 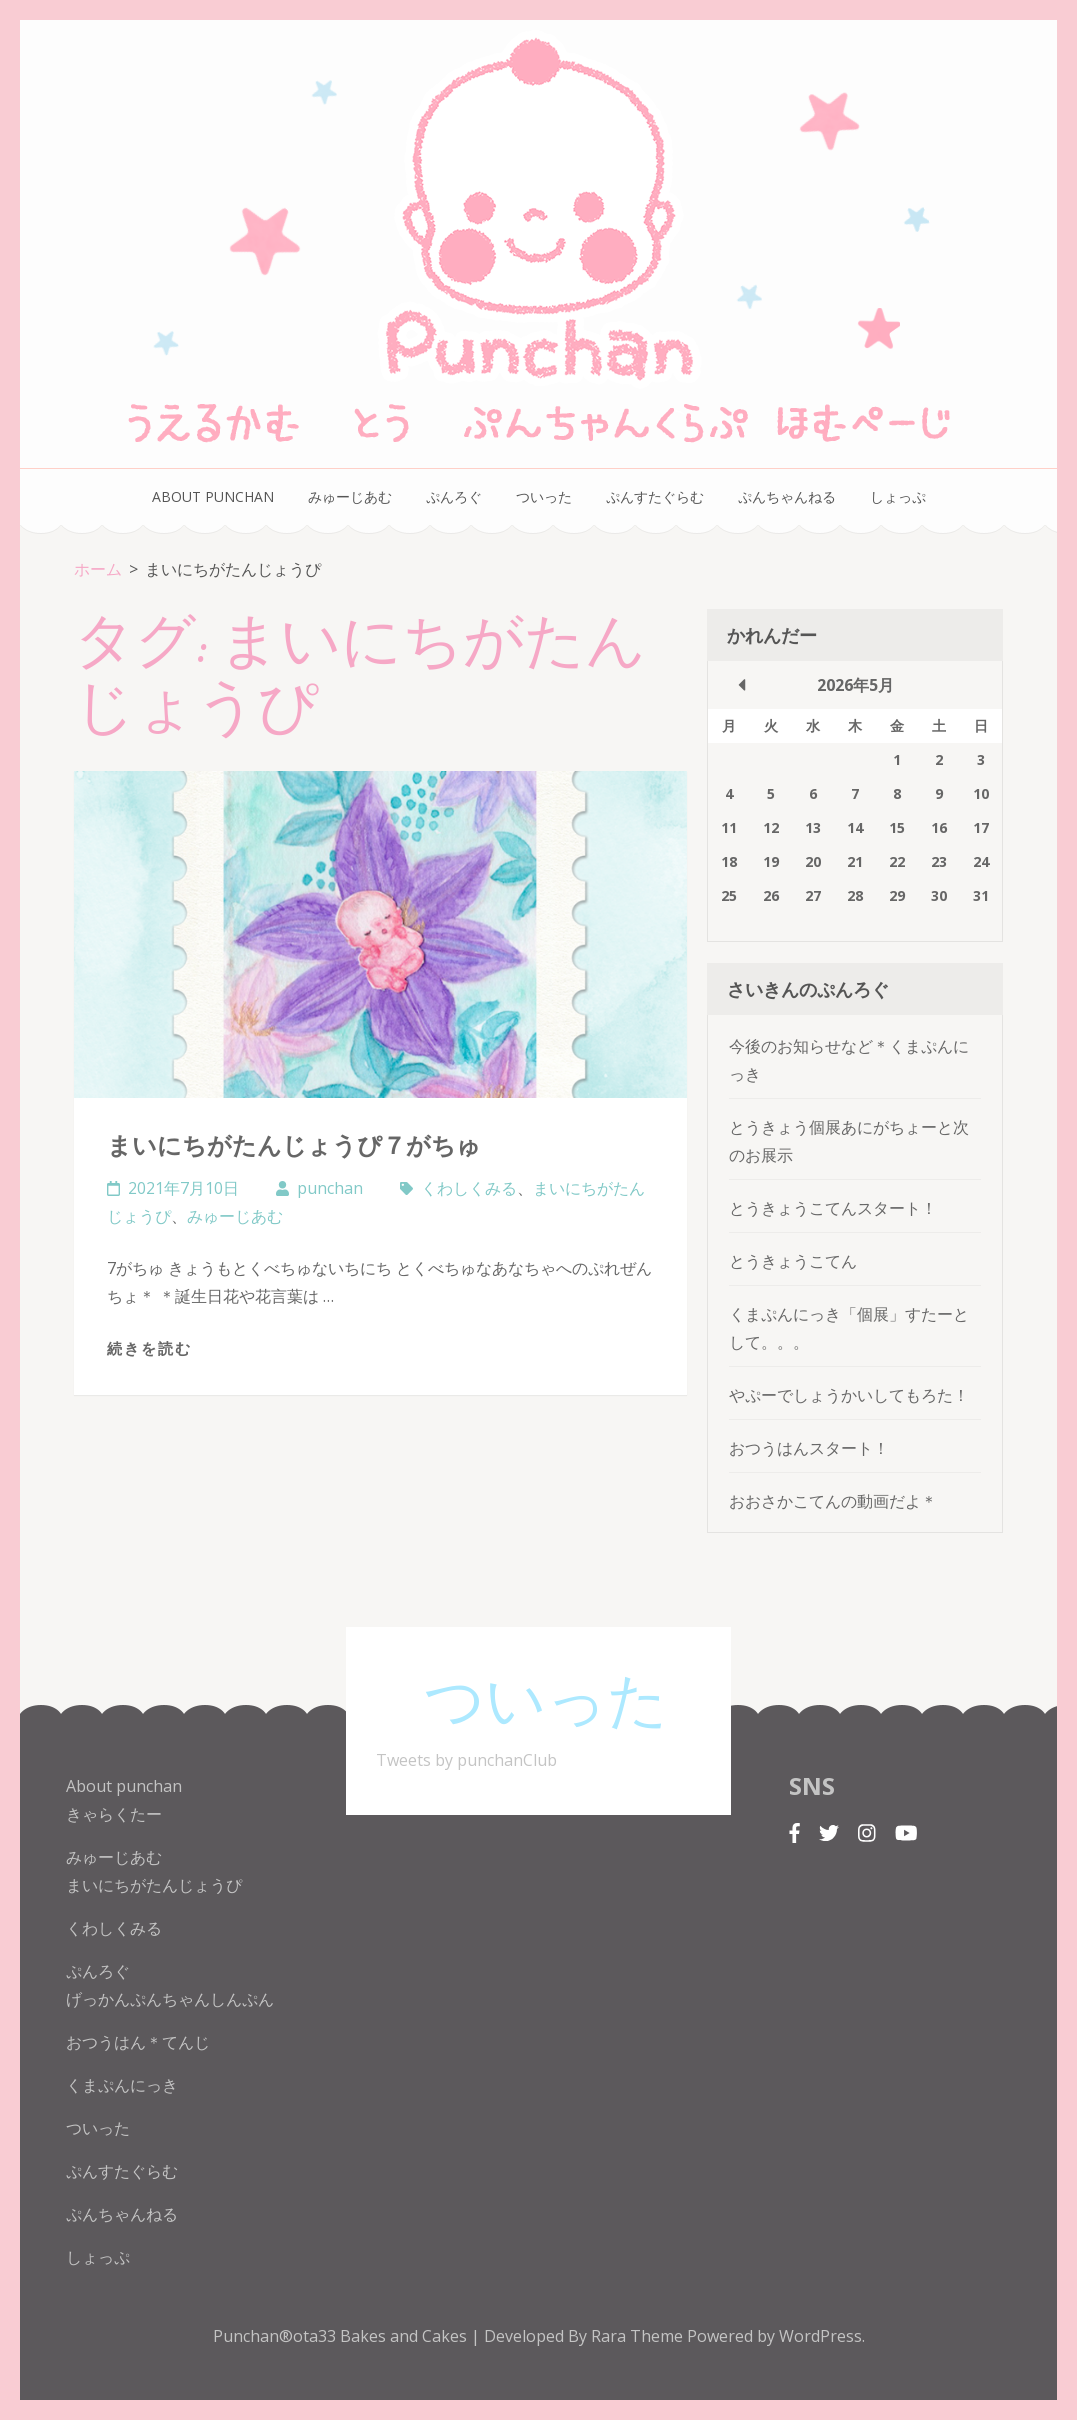 What do you see at coordinates (898, 496) in the screenshot?
I see `しょっぷ` at bounding box center [898, 496].